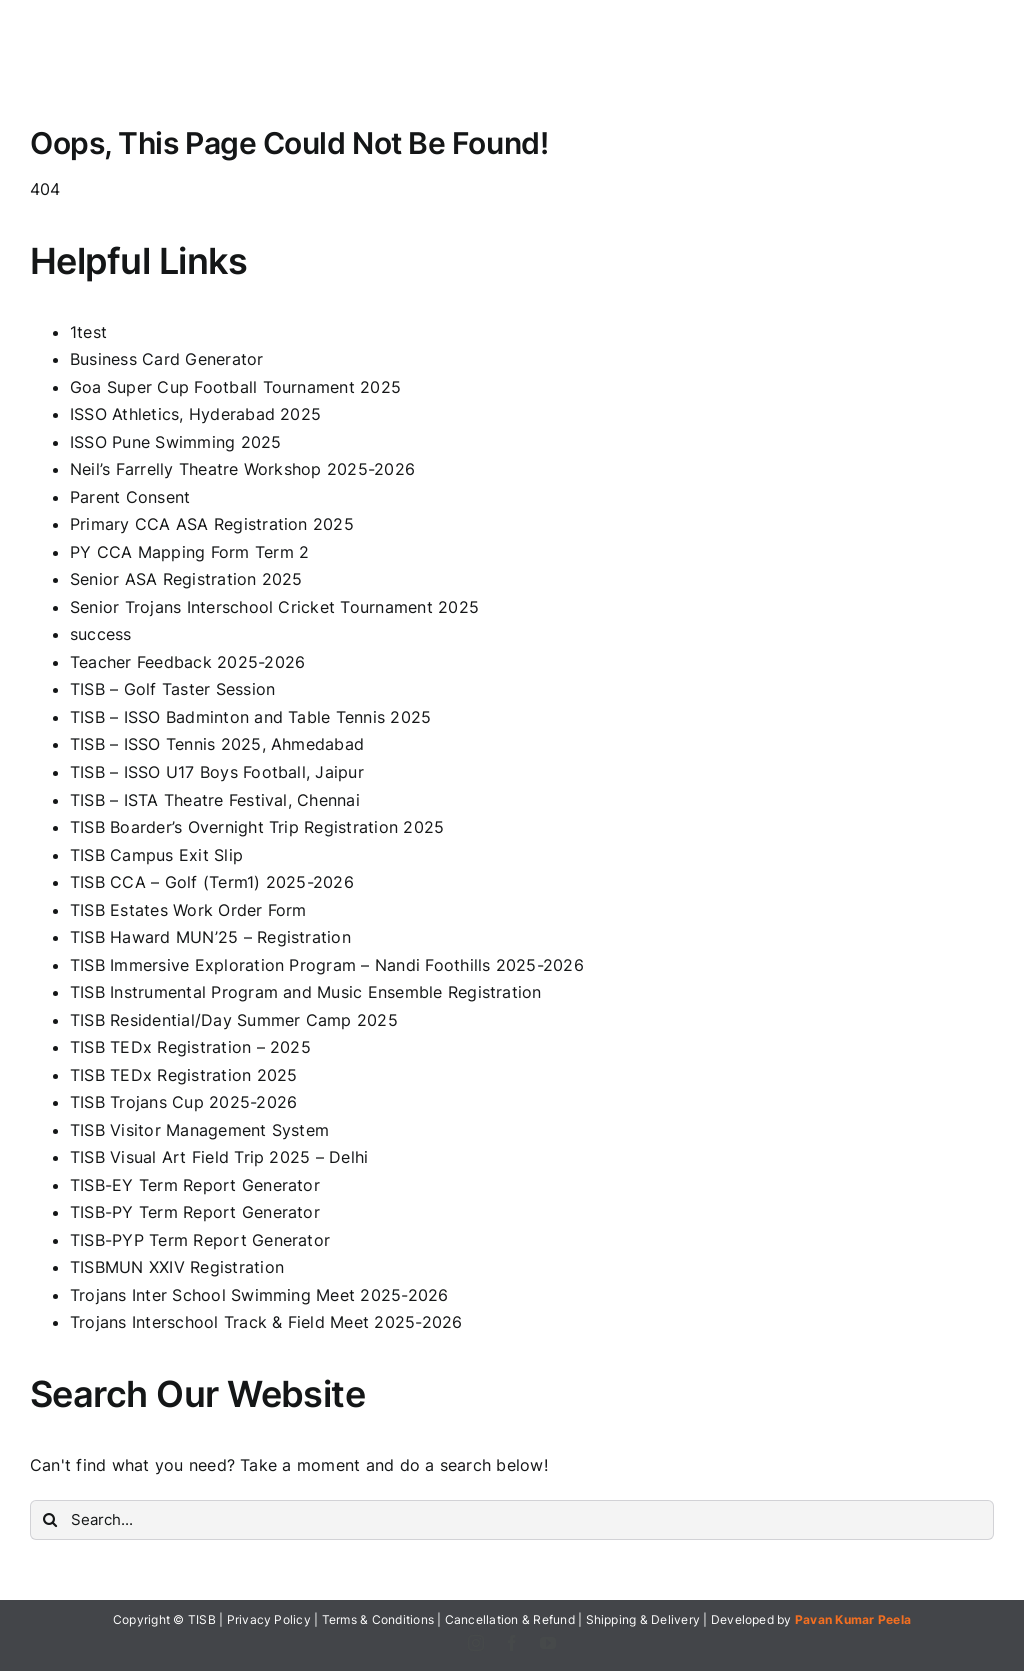  What do you see at coordinates (512, 1520) in the screenshot?
I see `[Search...]` at bounding box center [512, 1520].